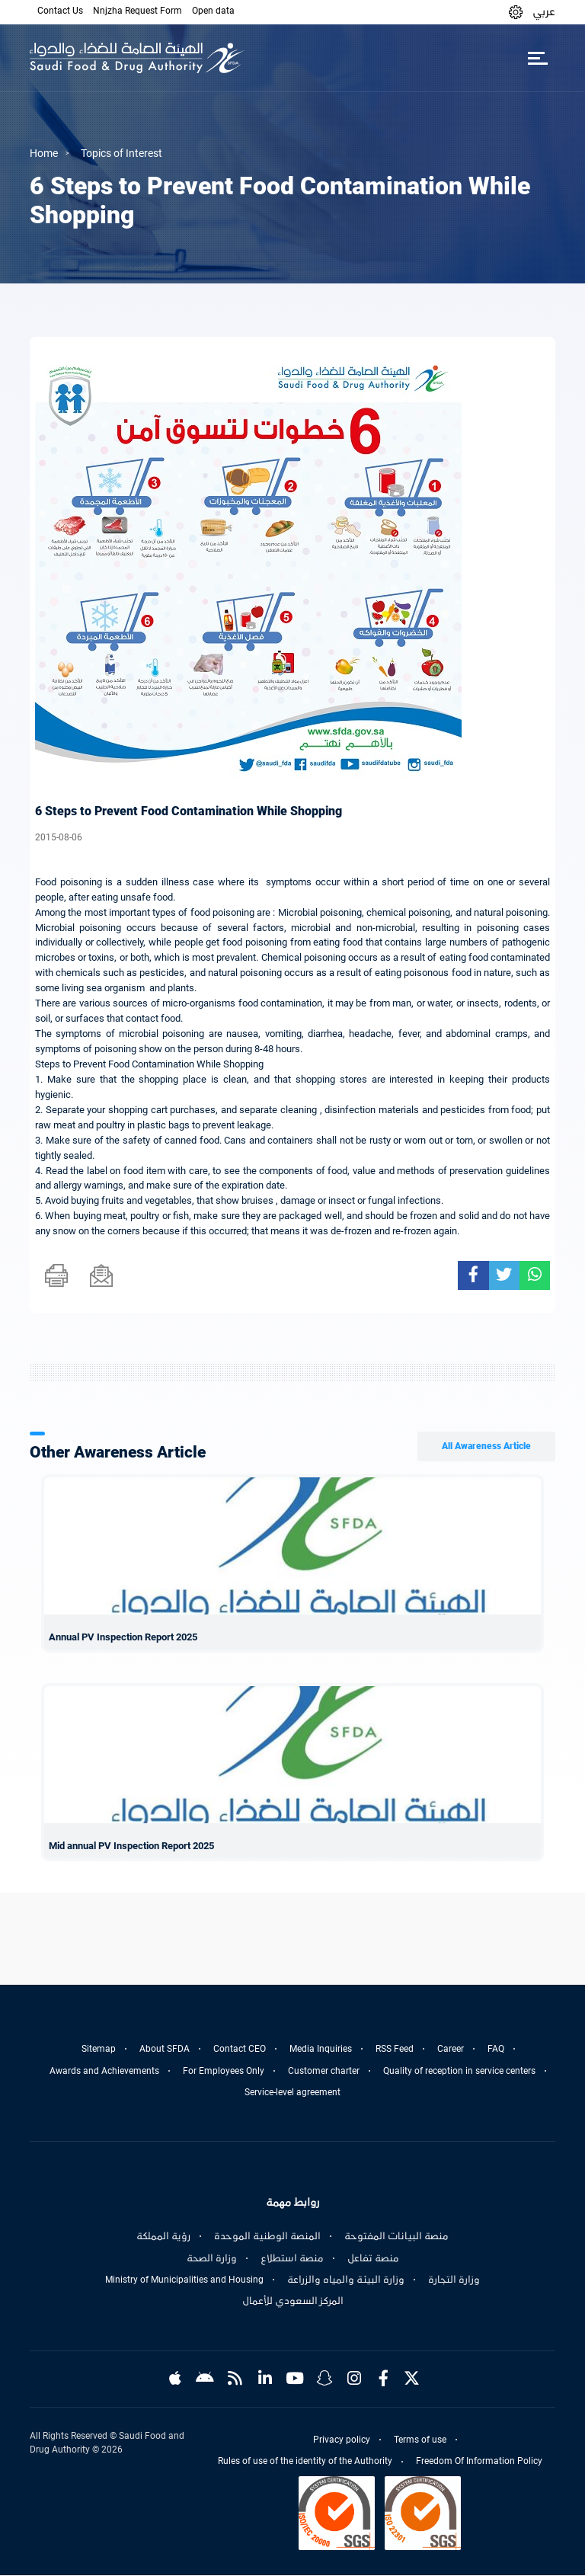 The height and width of the screenshot is (2576, 585). Describe the element at coordinates (223, 2071) in the screenshot. I see `For Employees Only` at that location.